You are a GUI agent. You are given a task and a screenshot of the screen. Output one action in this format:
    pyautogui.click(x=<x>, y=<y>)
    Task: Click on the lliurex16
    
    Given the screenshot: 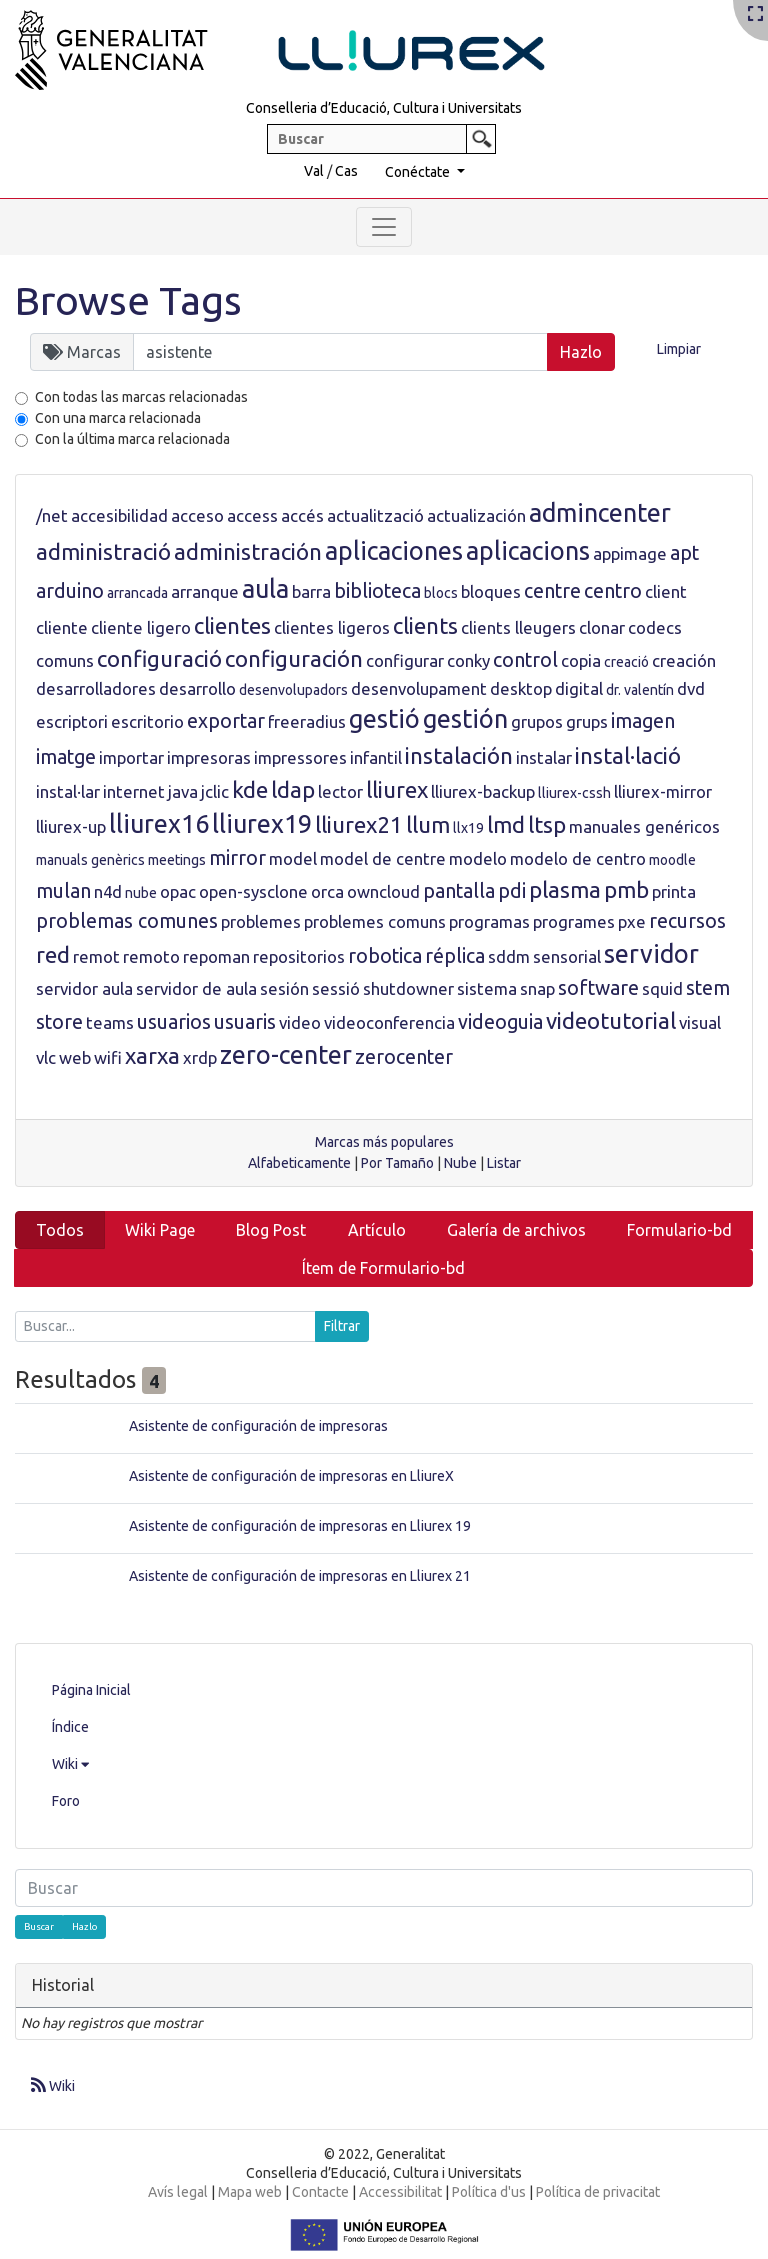 What is the action you would take?
    pyautogui.click(x=159, y=824)
    